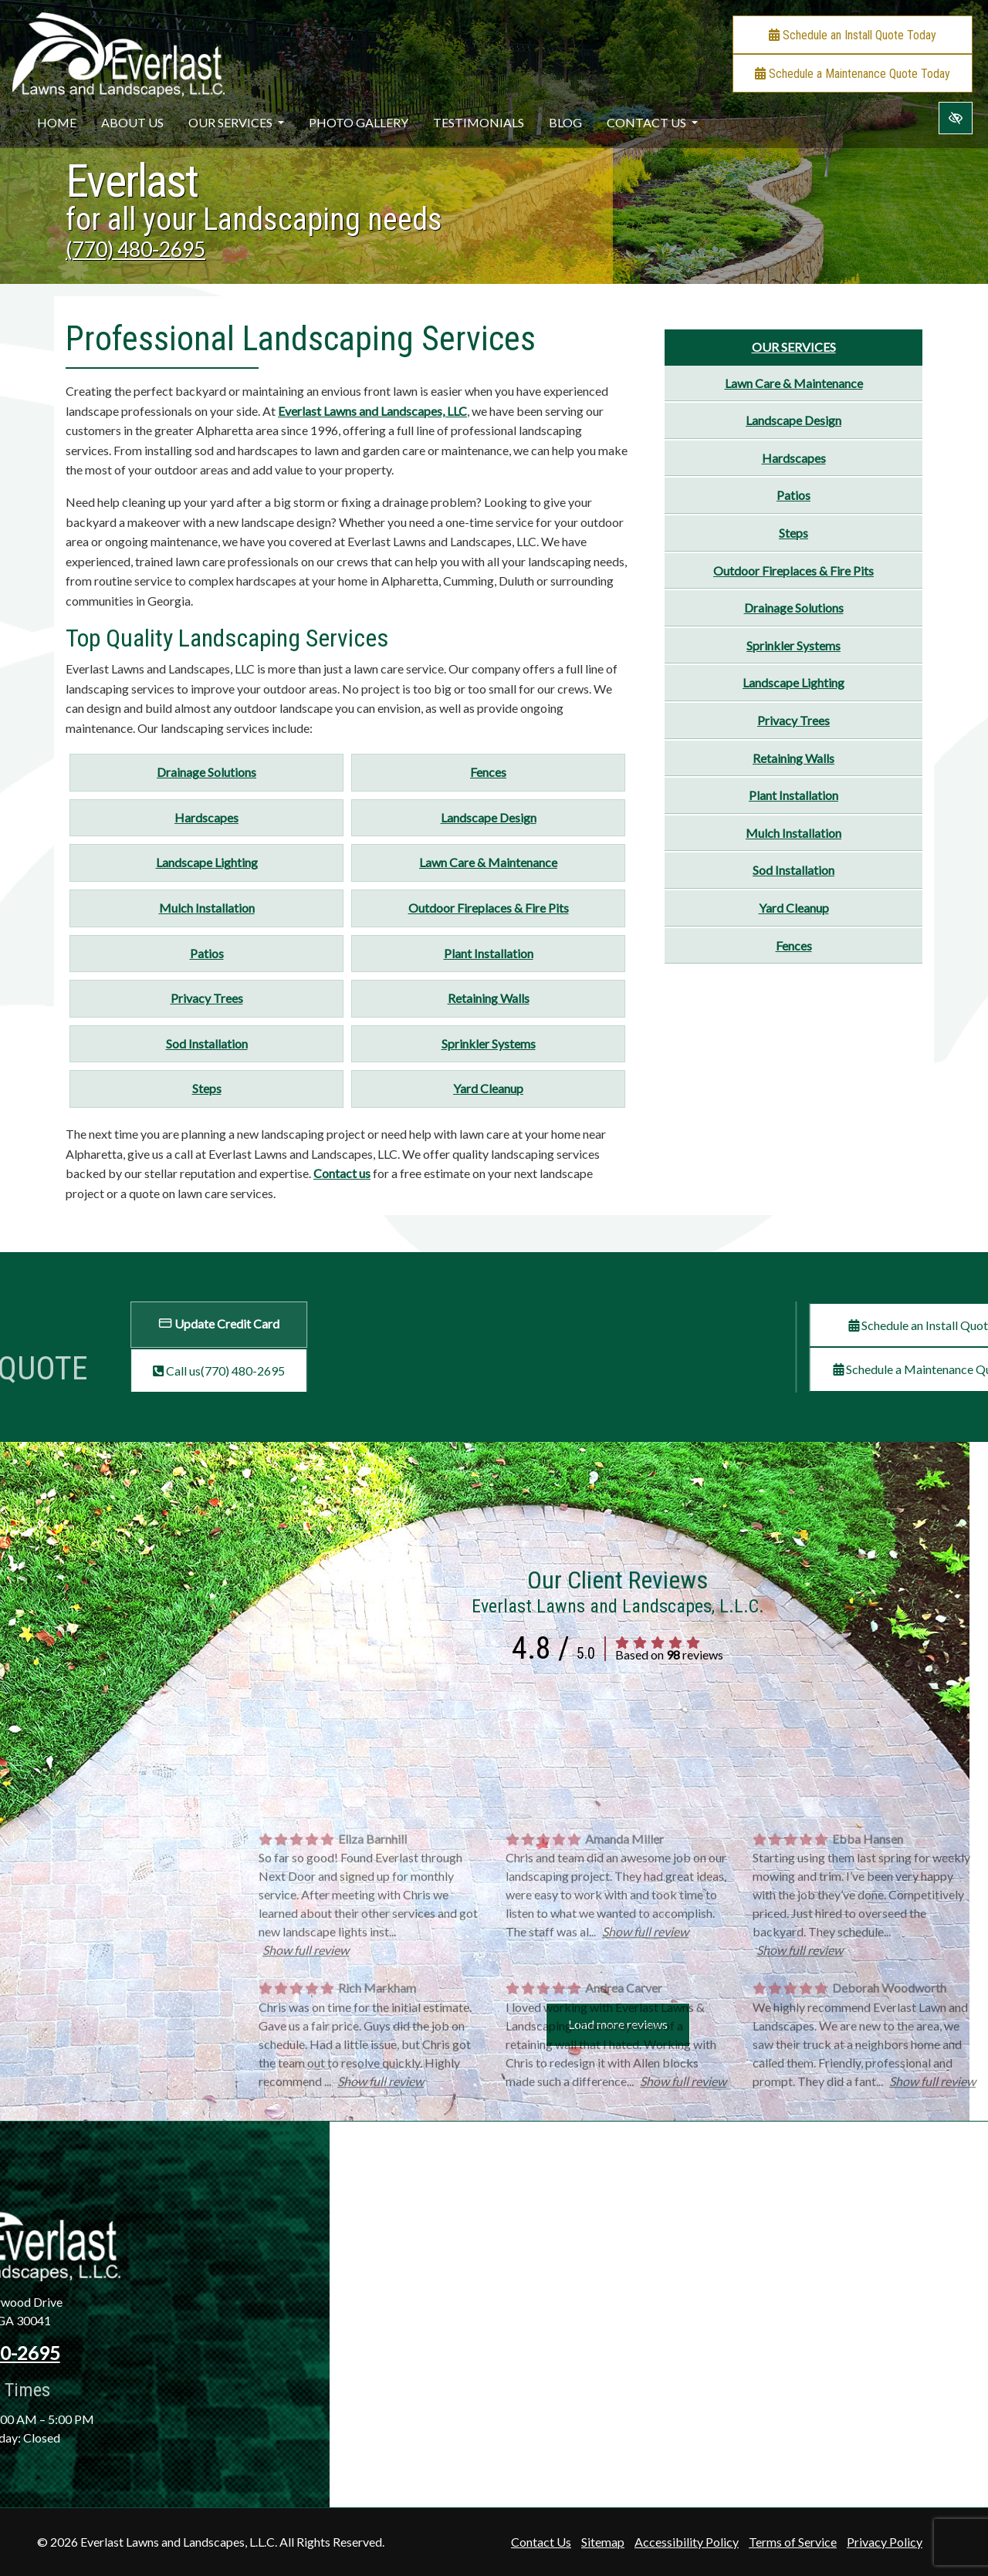 The width and height of the screenshot is (988, 2576). Describe the element at coordinates (207, 953) in the screenshot. I see `Patios` at that location.